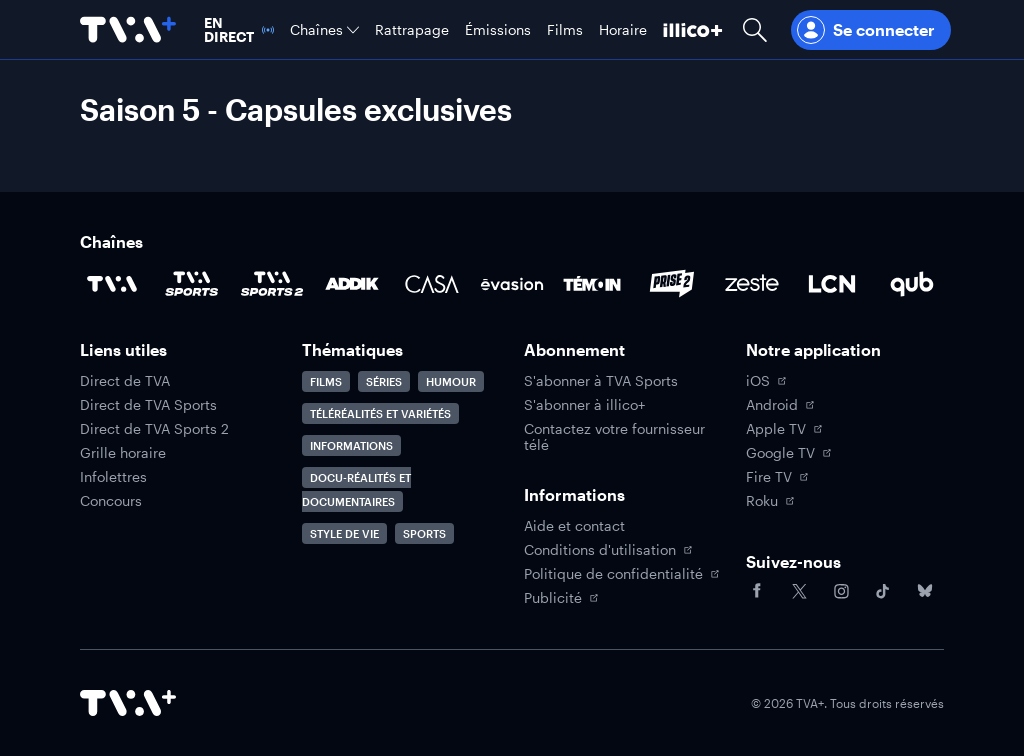 The image size is (1024, 756). What do you see at coordinates (148, 405) in the screenshot?
I see `Direct de TVA Sports` at bounding box center [148, 405].